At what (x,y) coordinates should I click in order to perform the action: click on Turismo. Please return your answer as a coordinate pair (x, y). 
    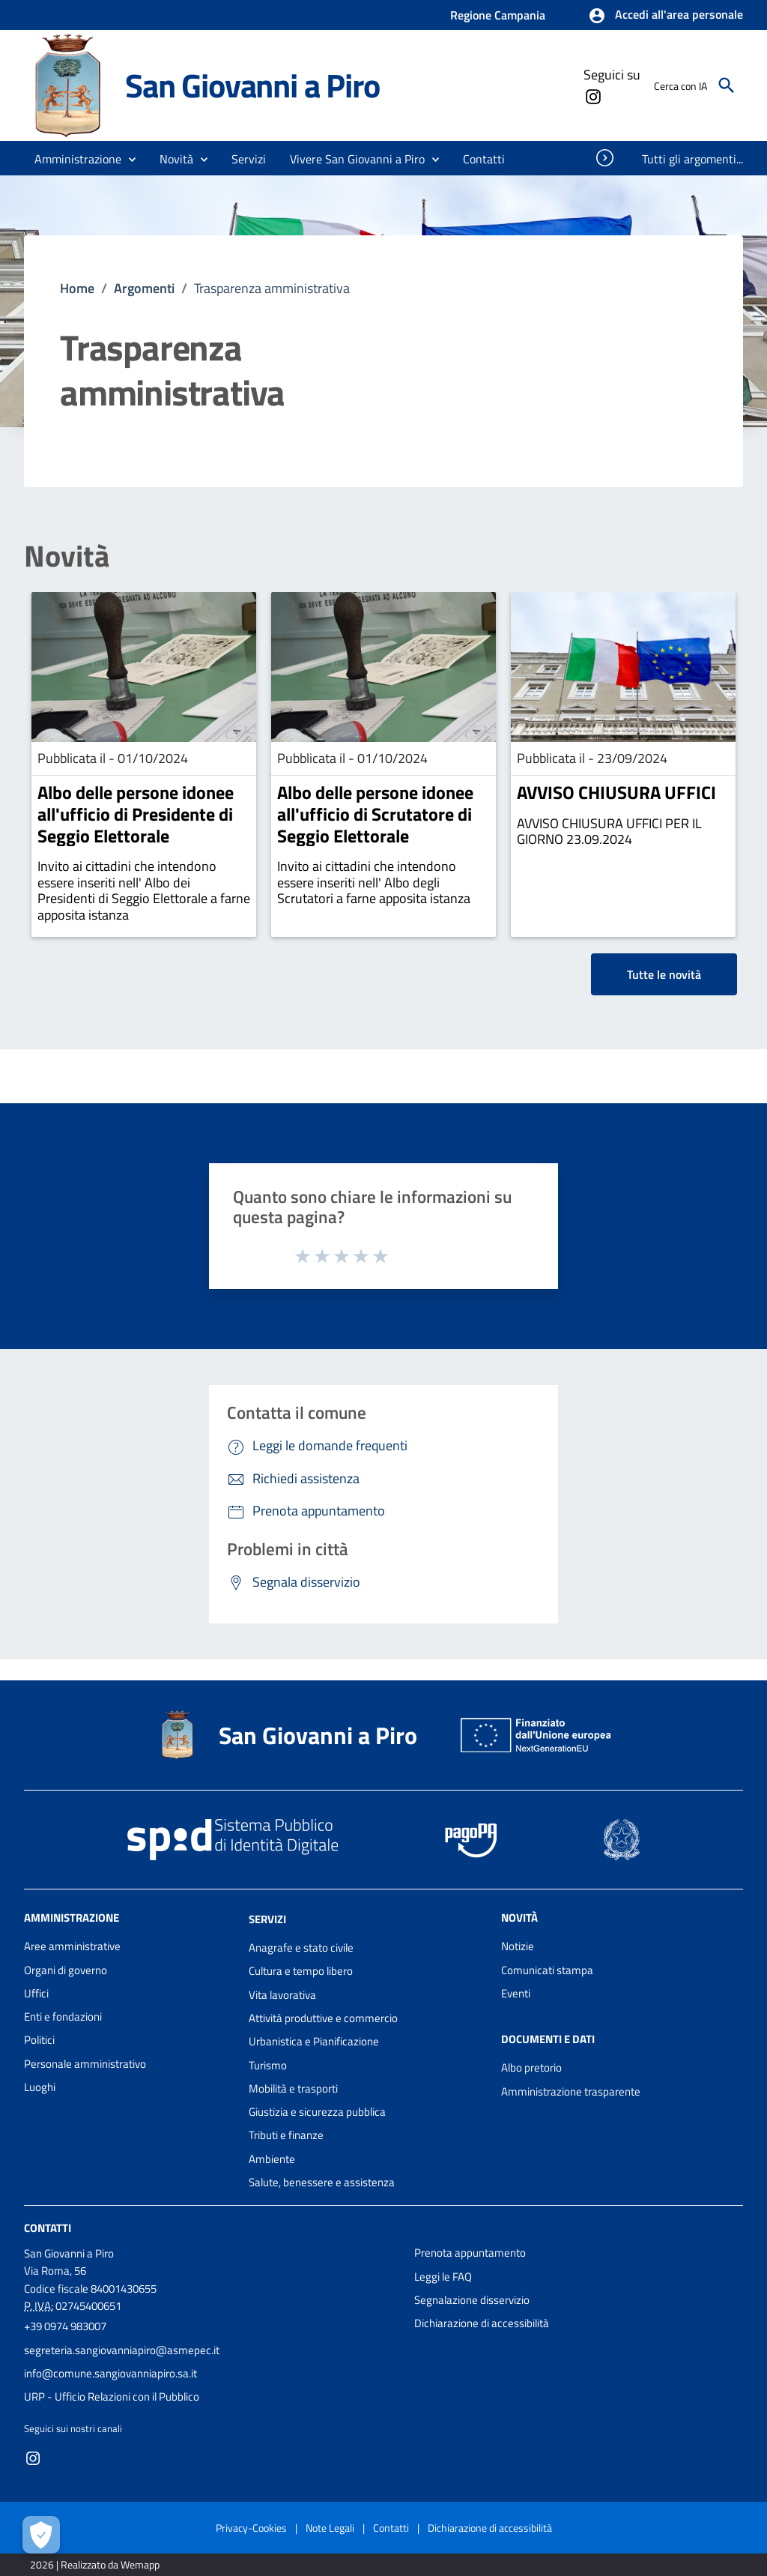
    Looking at the image, I should click on (268, 2065).